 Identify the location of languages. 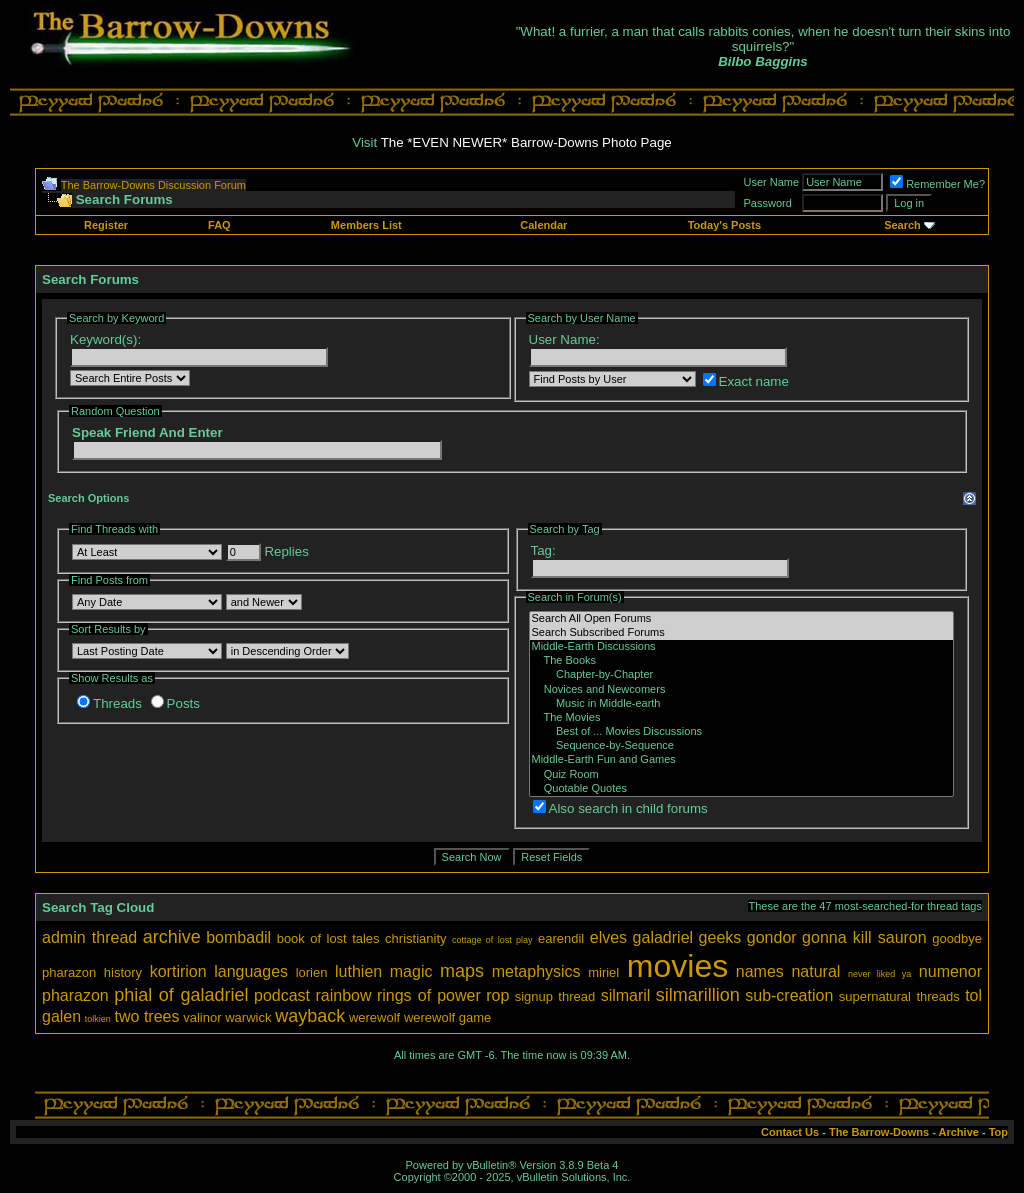
(251, 971).